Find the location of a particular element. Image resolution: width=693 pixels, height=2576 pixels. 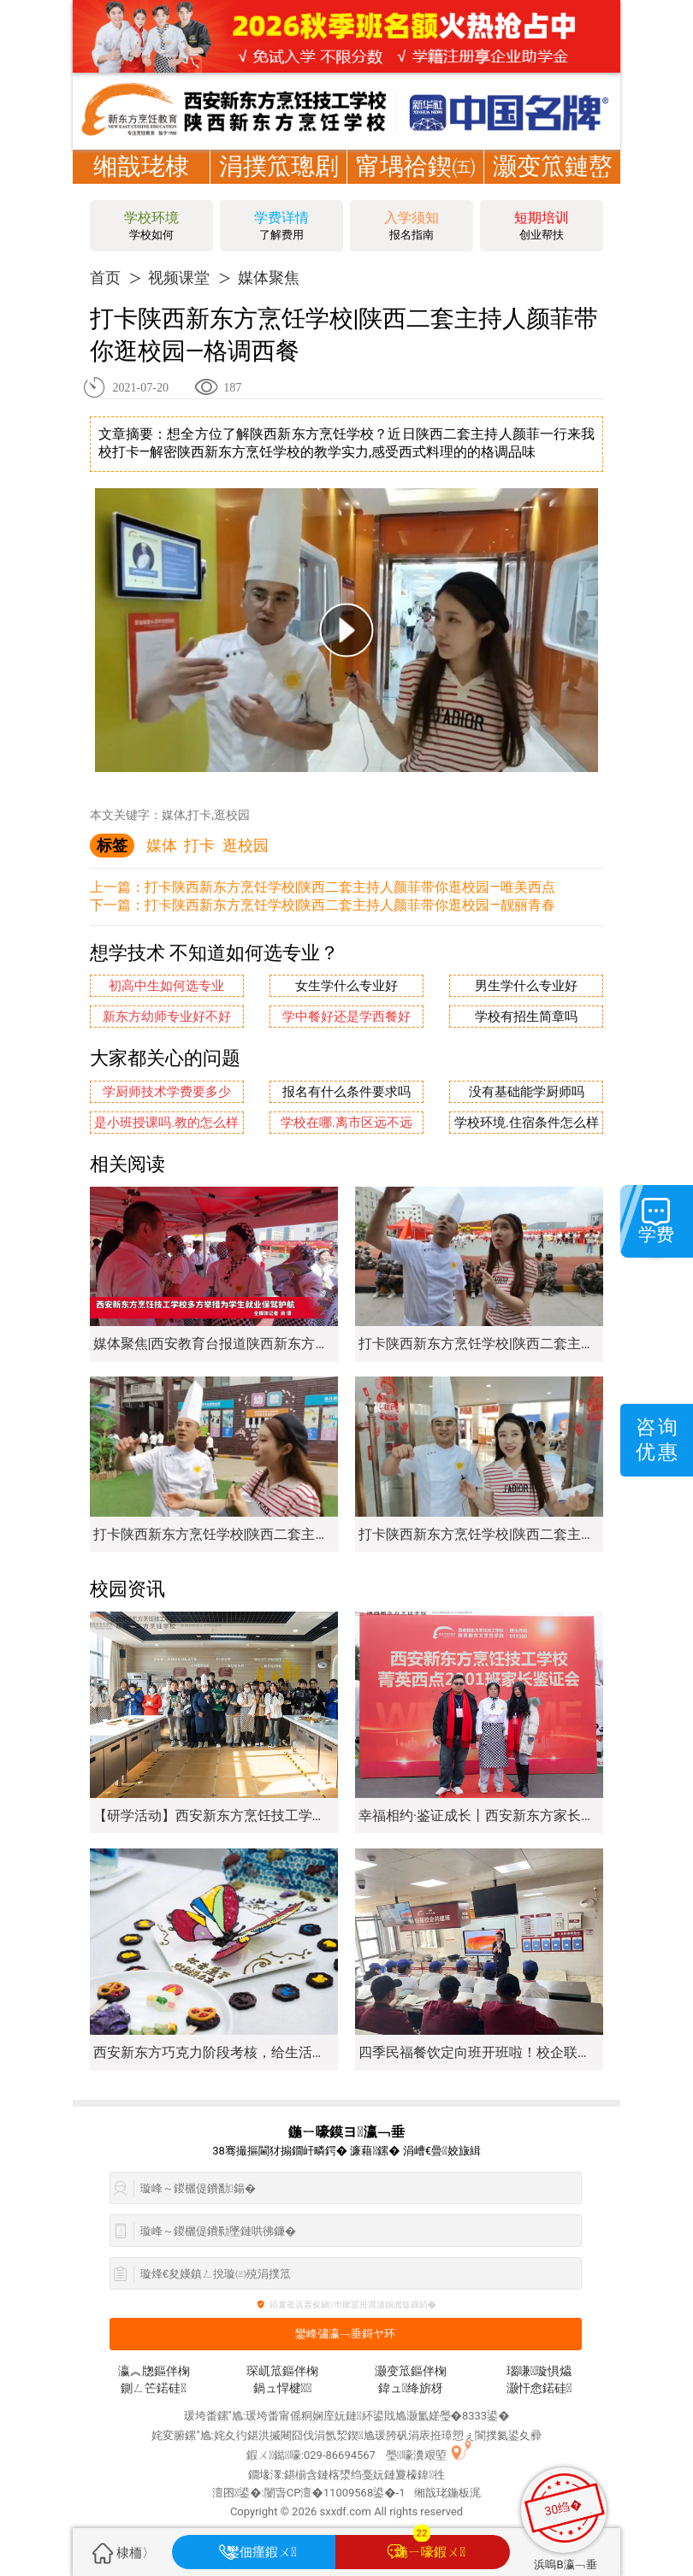

是小班授课吗.教的怎么样 is located at coordinates (166, 1123).